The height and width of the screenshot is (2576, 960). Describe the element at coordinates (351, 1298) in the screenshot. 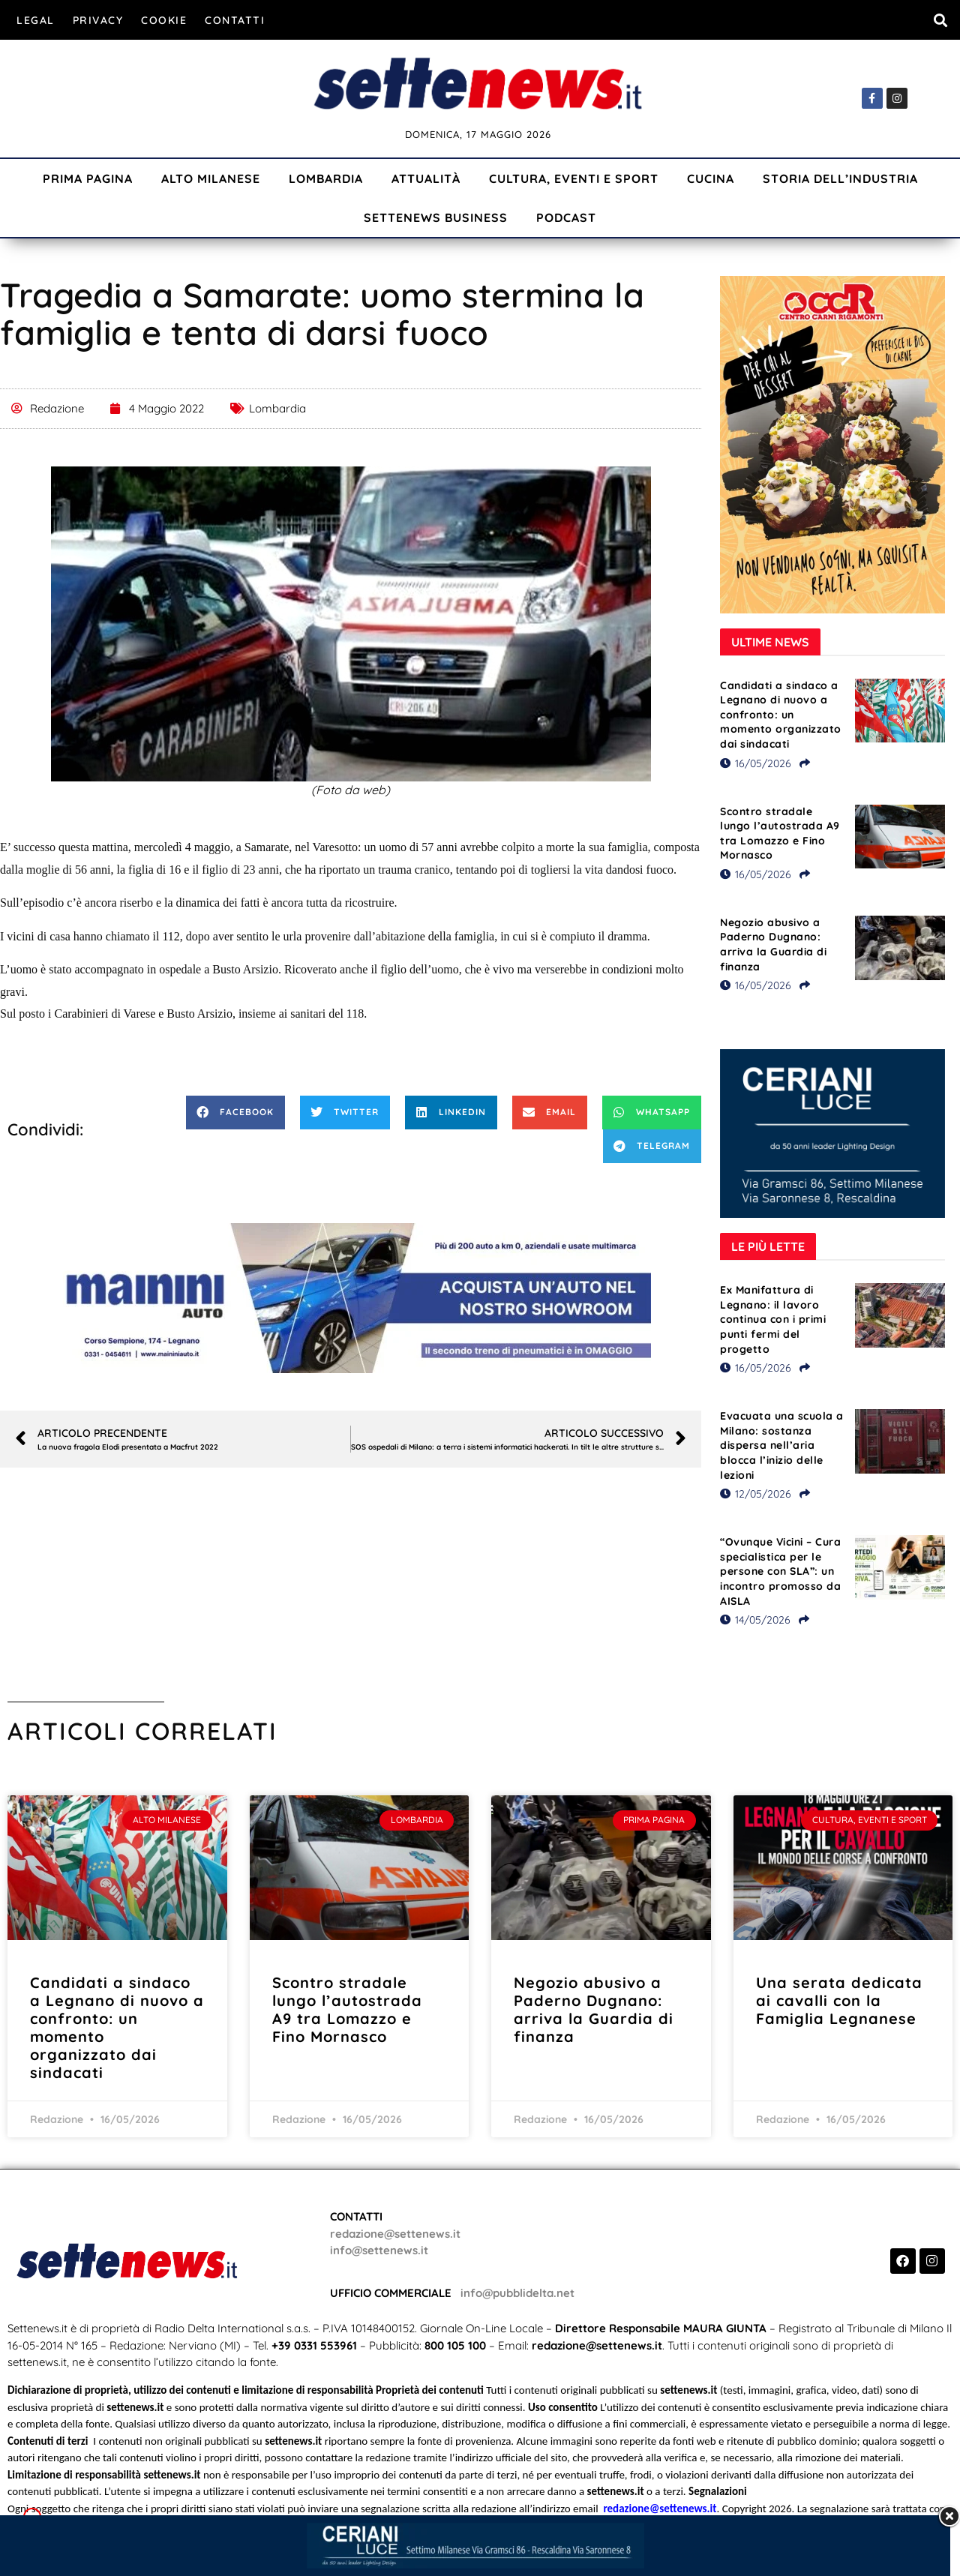

I see `[Visualizza i dettagli della diapositiva]` at that location.